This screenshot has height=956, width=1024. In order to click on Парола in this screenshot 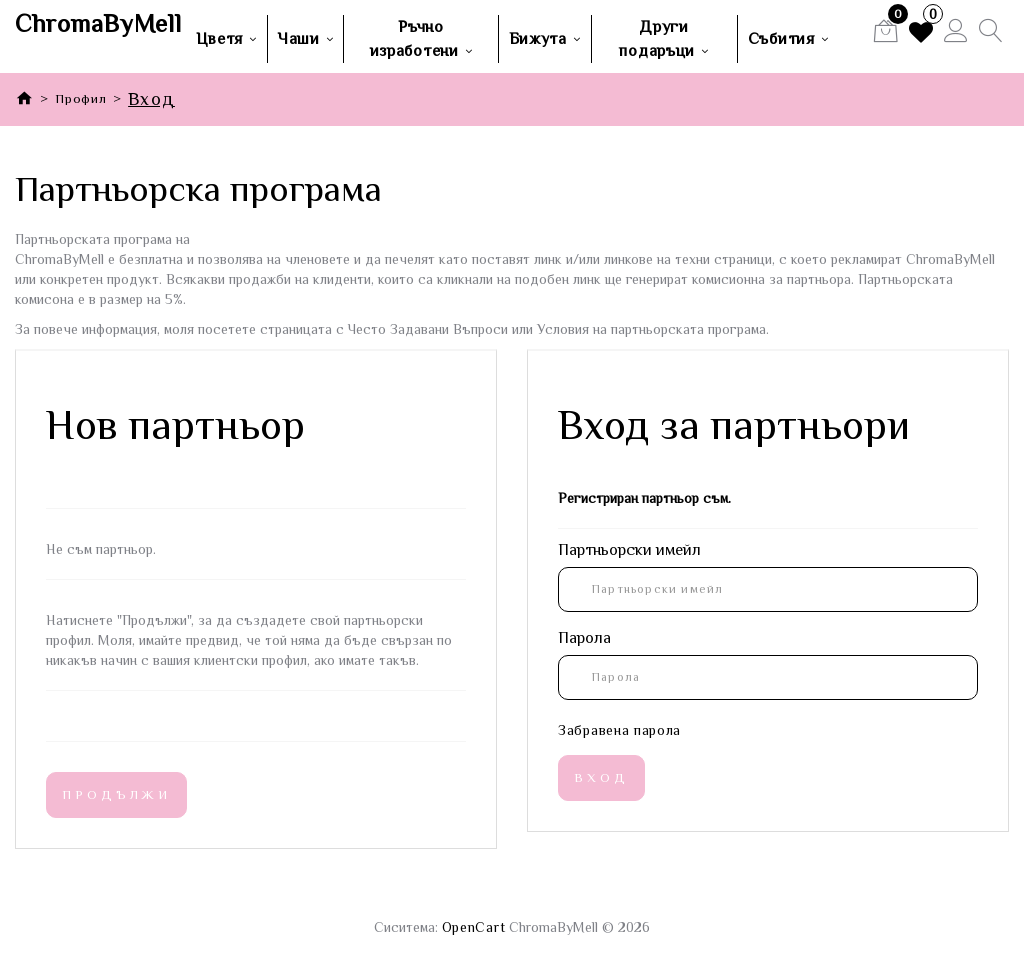, I will do `click(584, 638)`.